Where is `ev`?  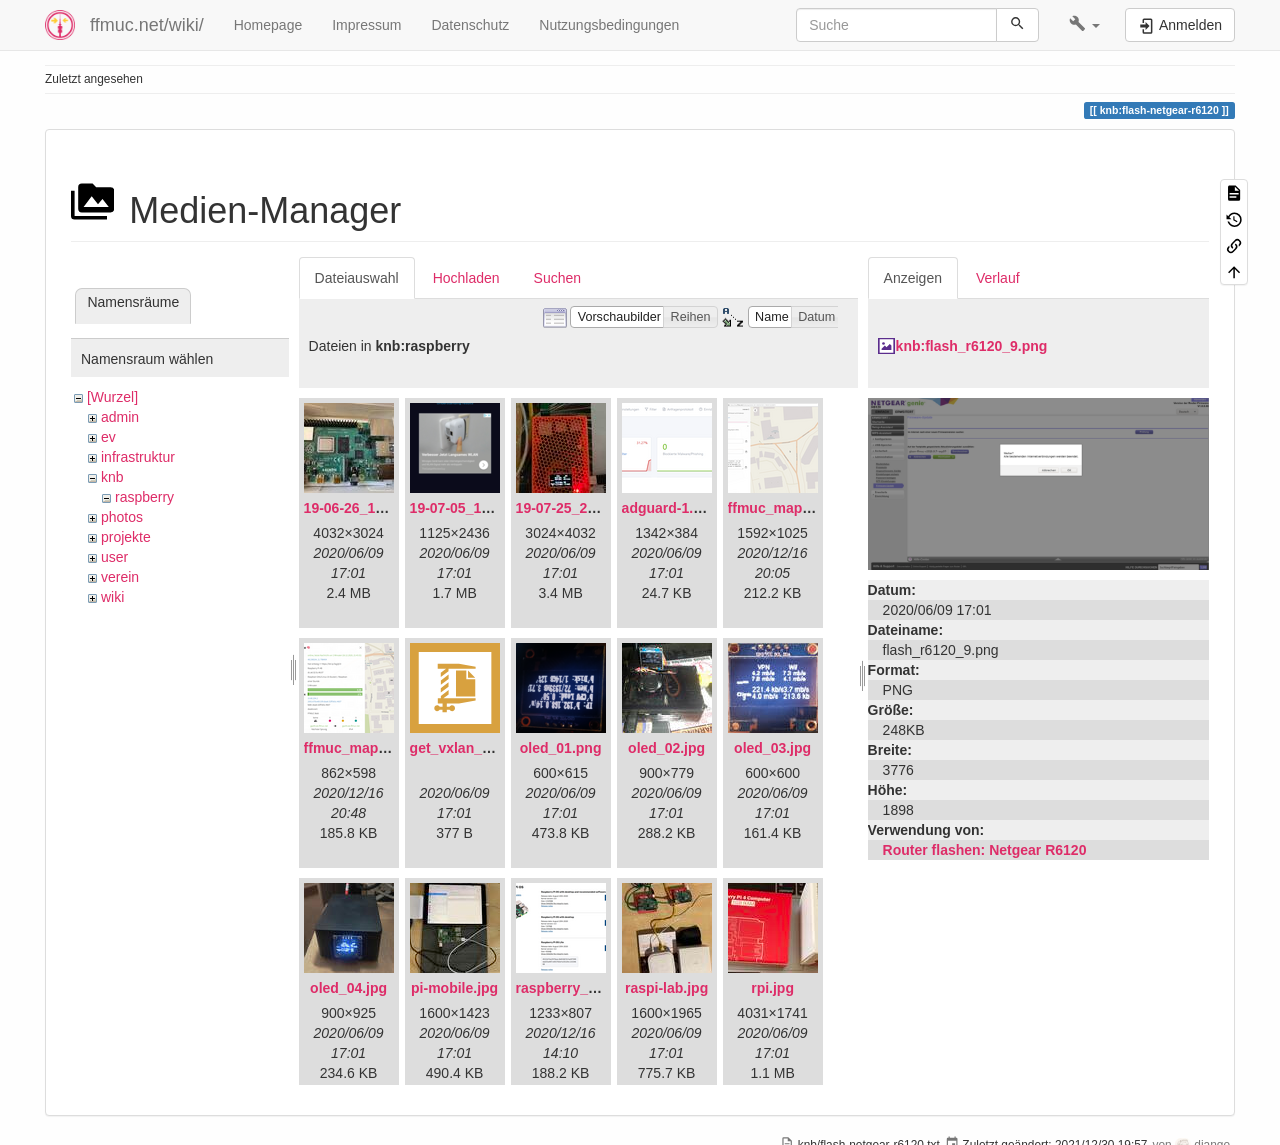 ev is located at coordinates (108, 437).